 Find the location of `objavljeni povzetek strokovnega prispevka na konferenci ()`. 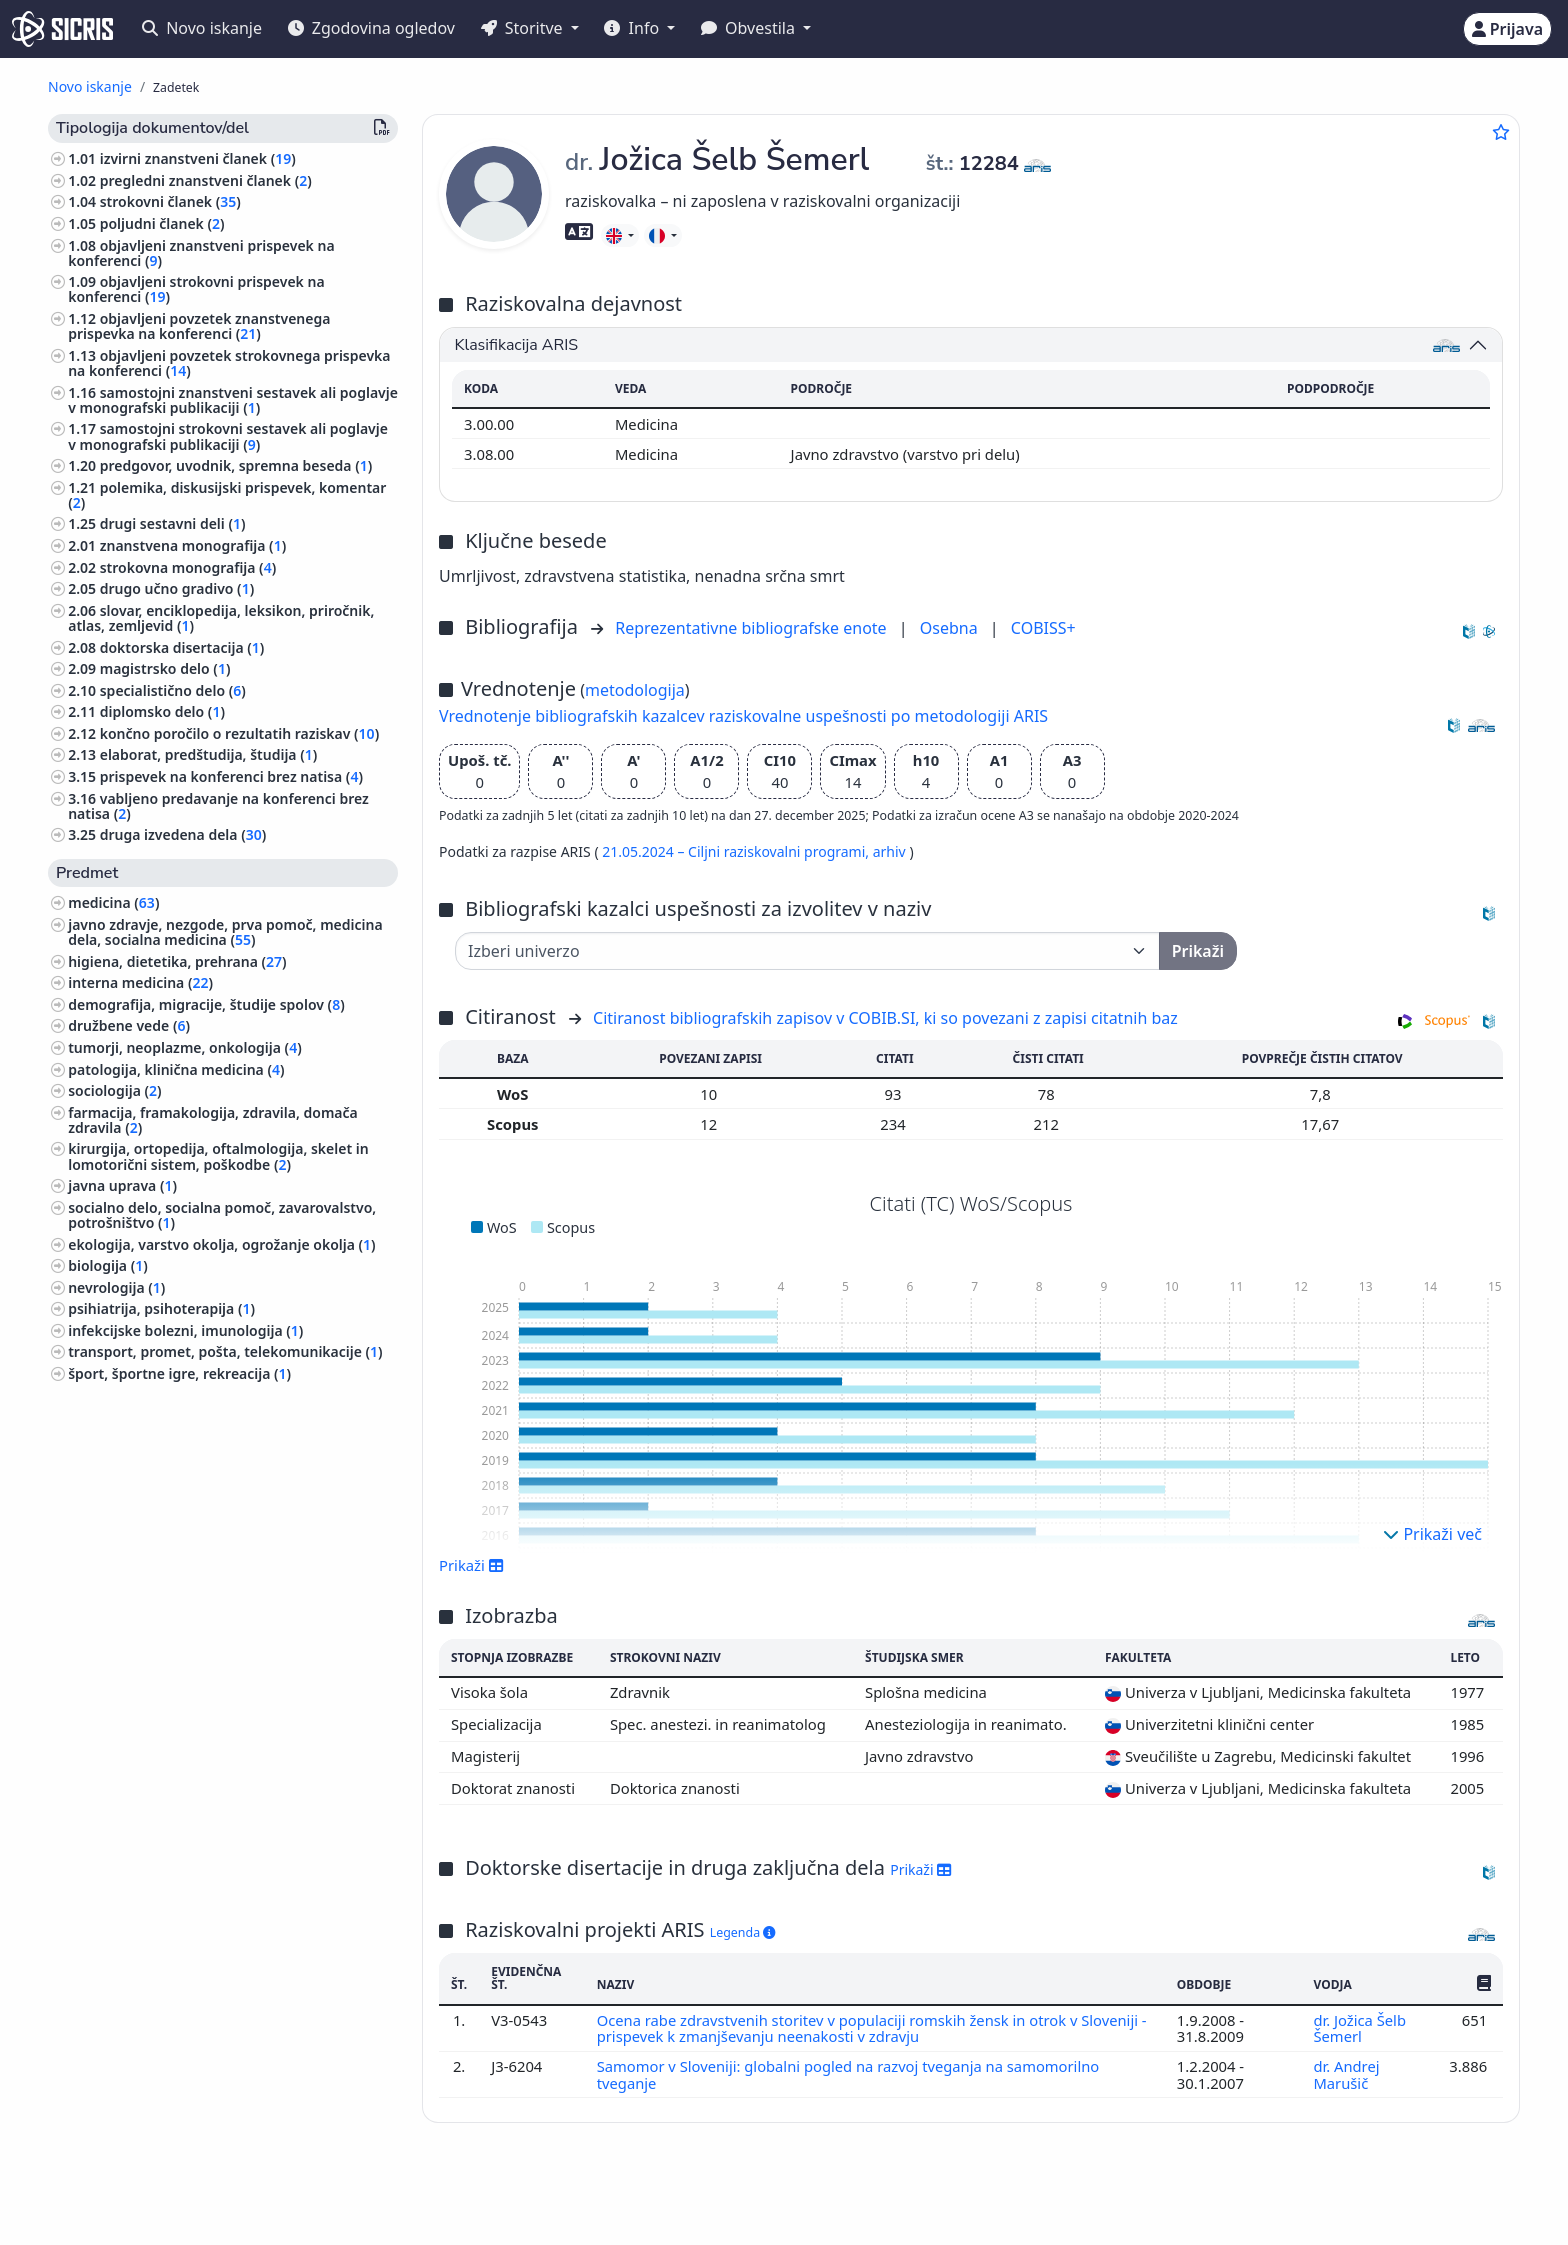

objavljeni povzetek strokovnega prispevka na konferenci () is located at coordinates (229, 363).